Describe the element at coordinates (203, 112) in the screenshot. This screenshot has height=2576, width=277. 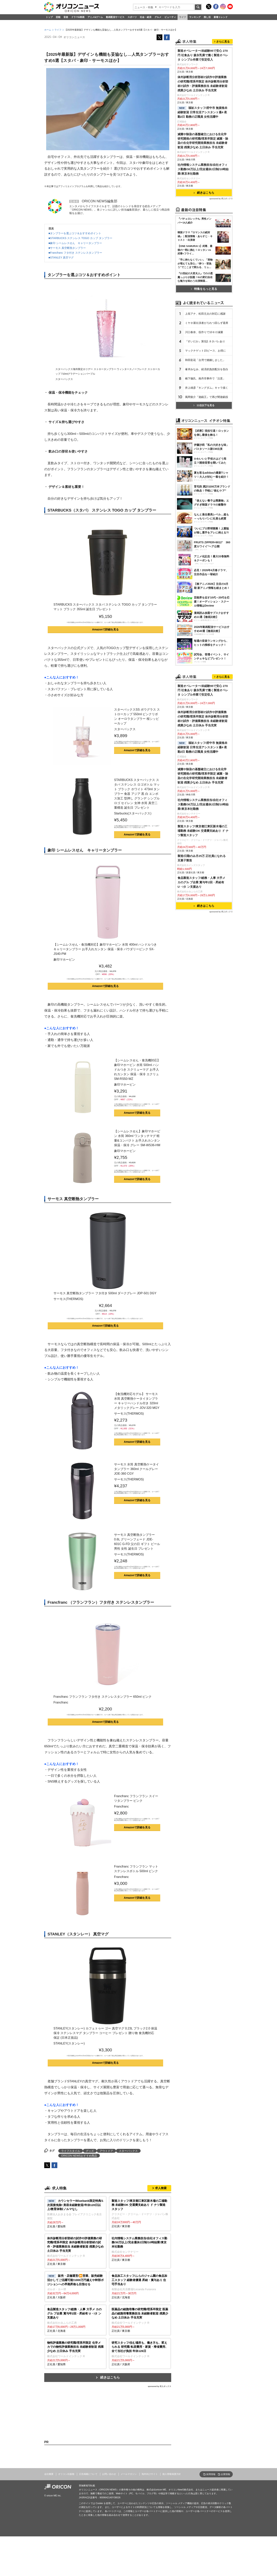
I see `福祉スタッフ/府中市 無資格未経験歓迎 日常生活アシスタント週4 夜勤2日 勤務の正職員 女性活躍中` at that location.